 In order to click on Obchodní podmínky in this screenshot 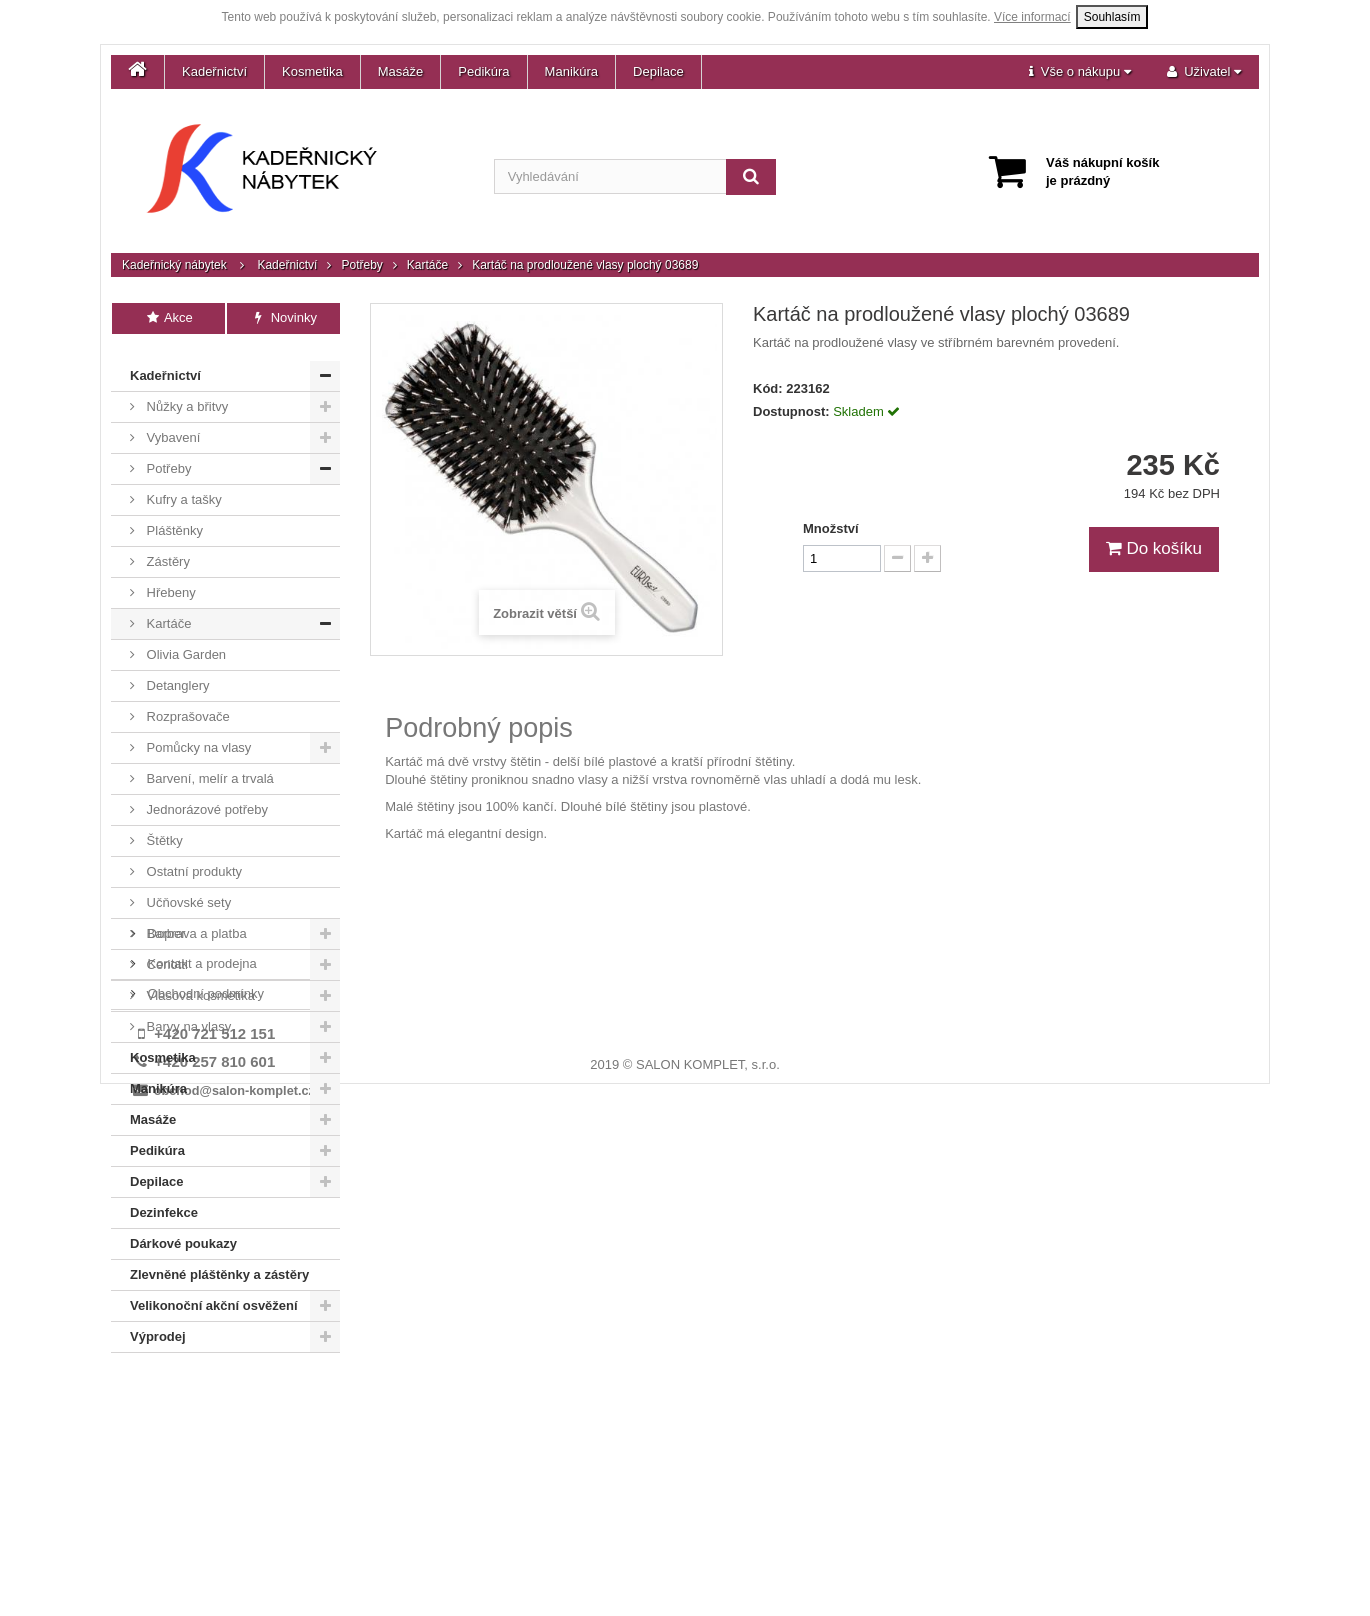, I will do `click(204, 1435)`.